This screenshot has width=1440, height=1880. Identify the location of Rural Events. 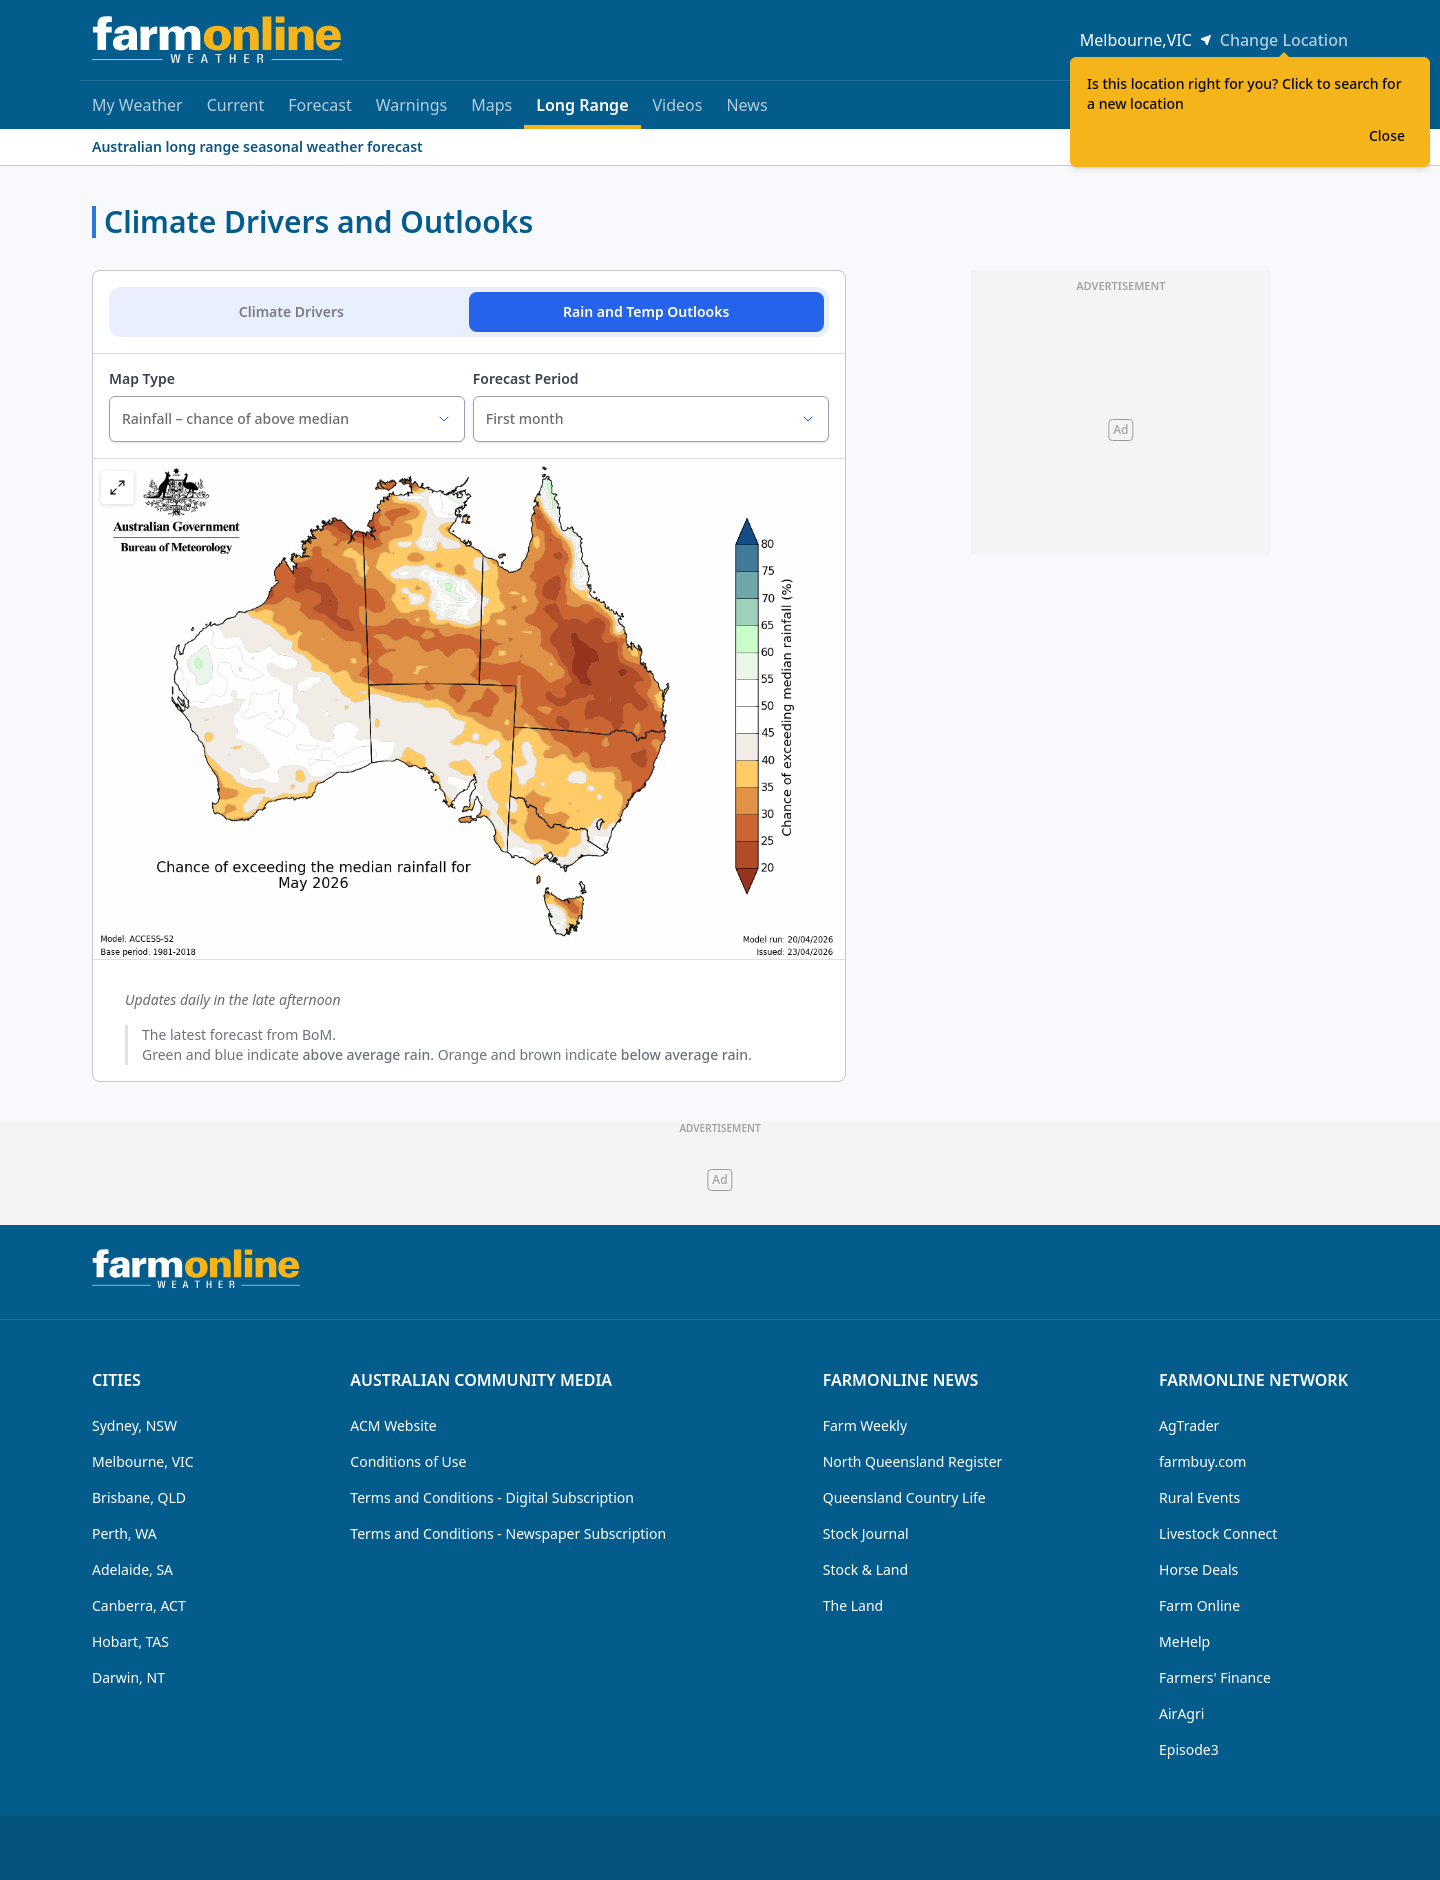
(1199, 1497).